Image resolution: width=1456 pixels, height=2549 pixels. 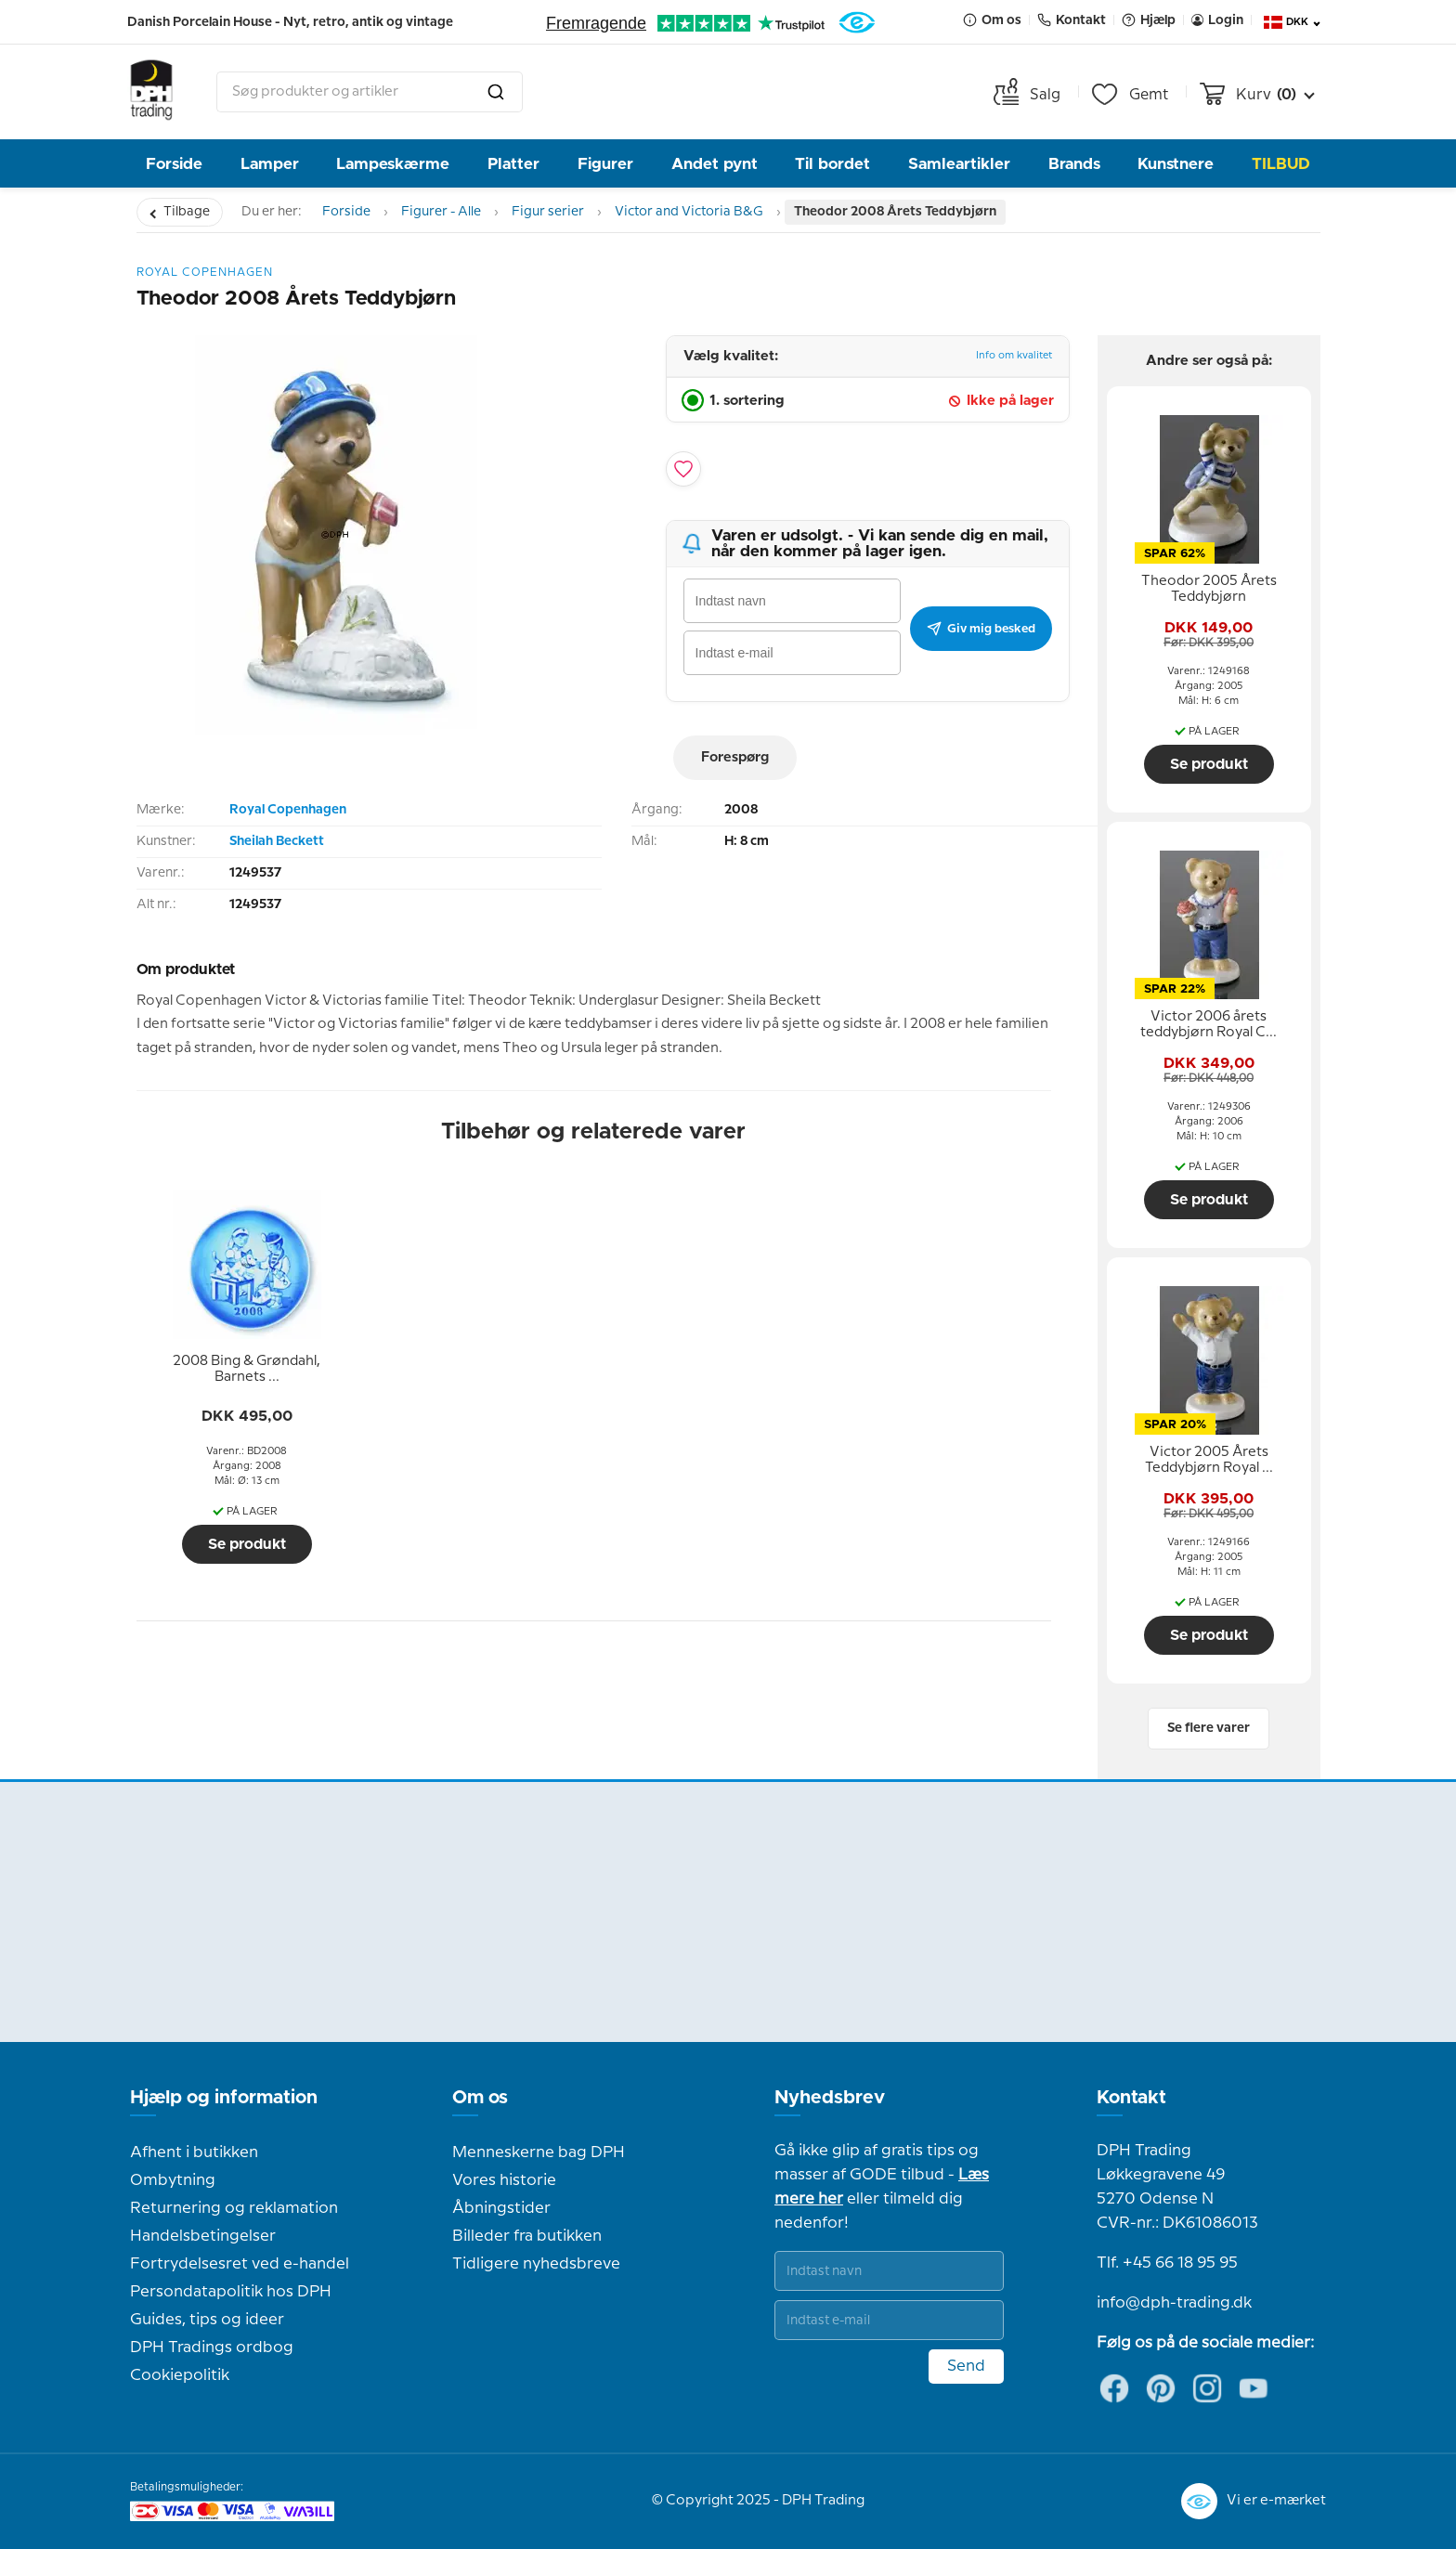 I want to click on Figur serier, so click(x=548, y=211).